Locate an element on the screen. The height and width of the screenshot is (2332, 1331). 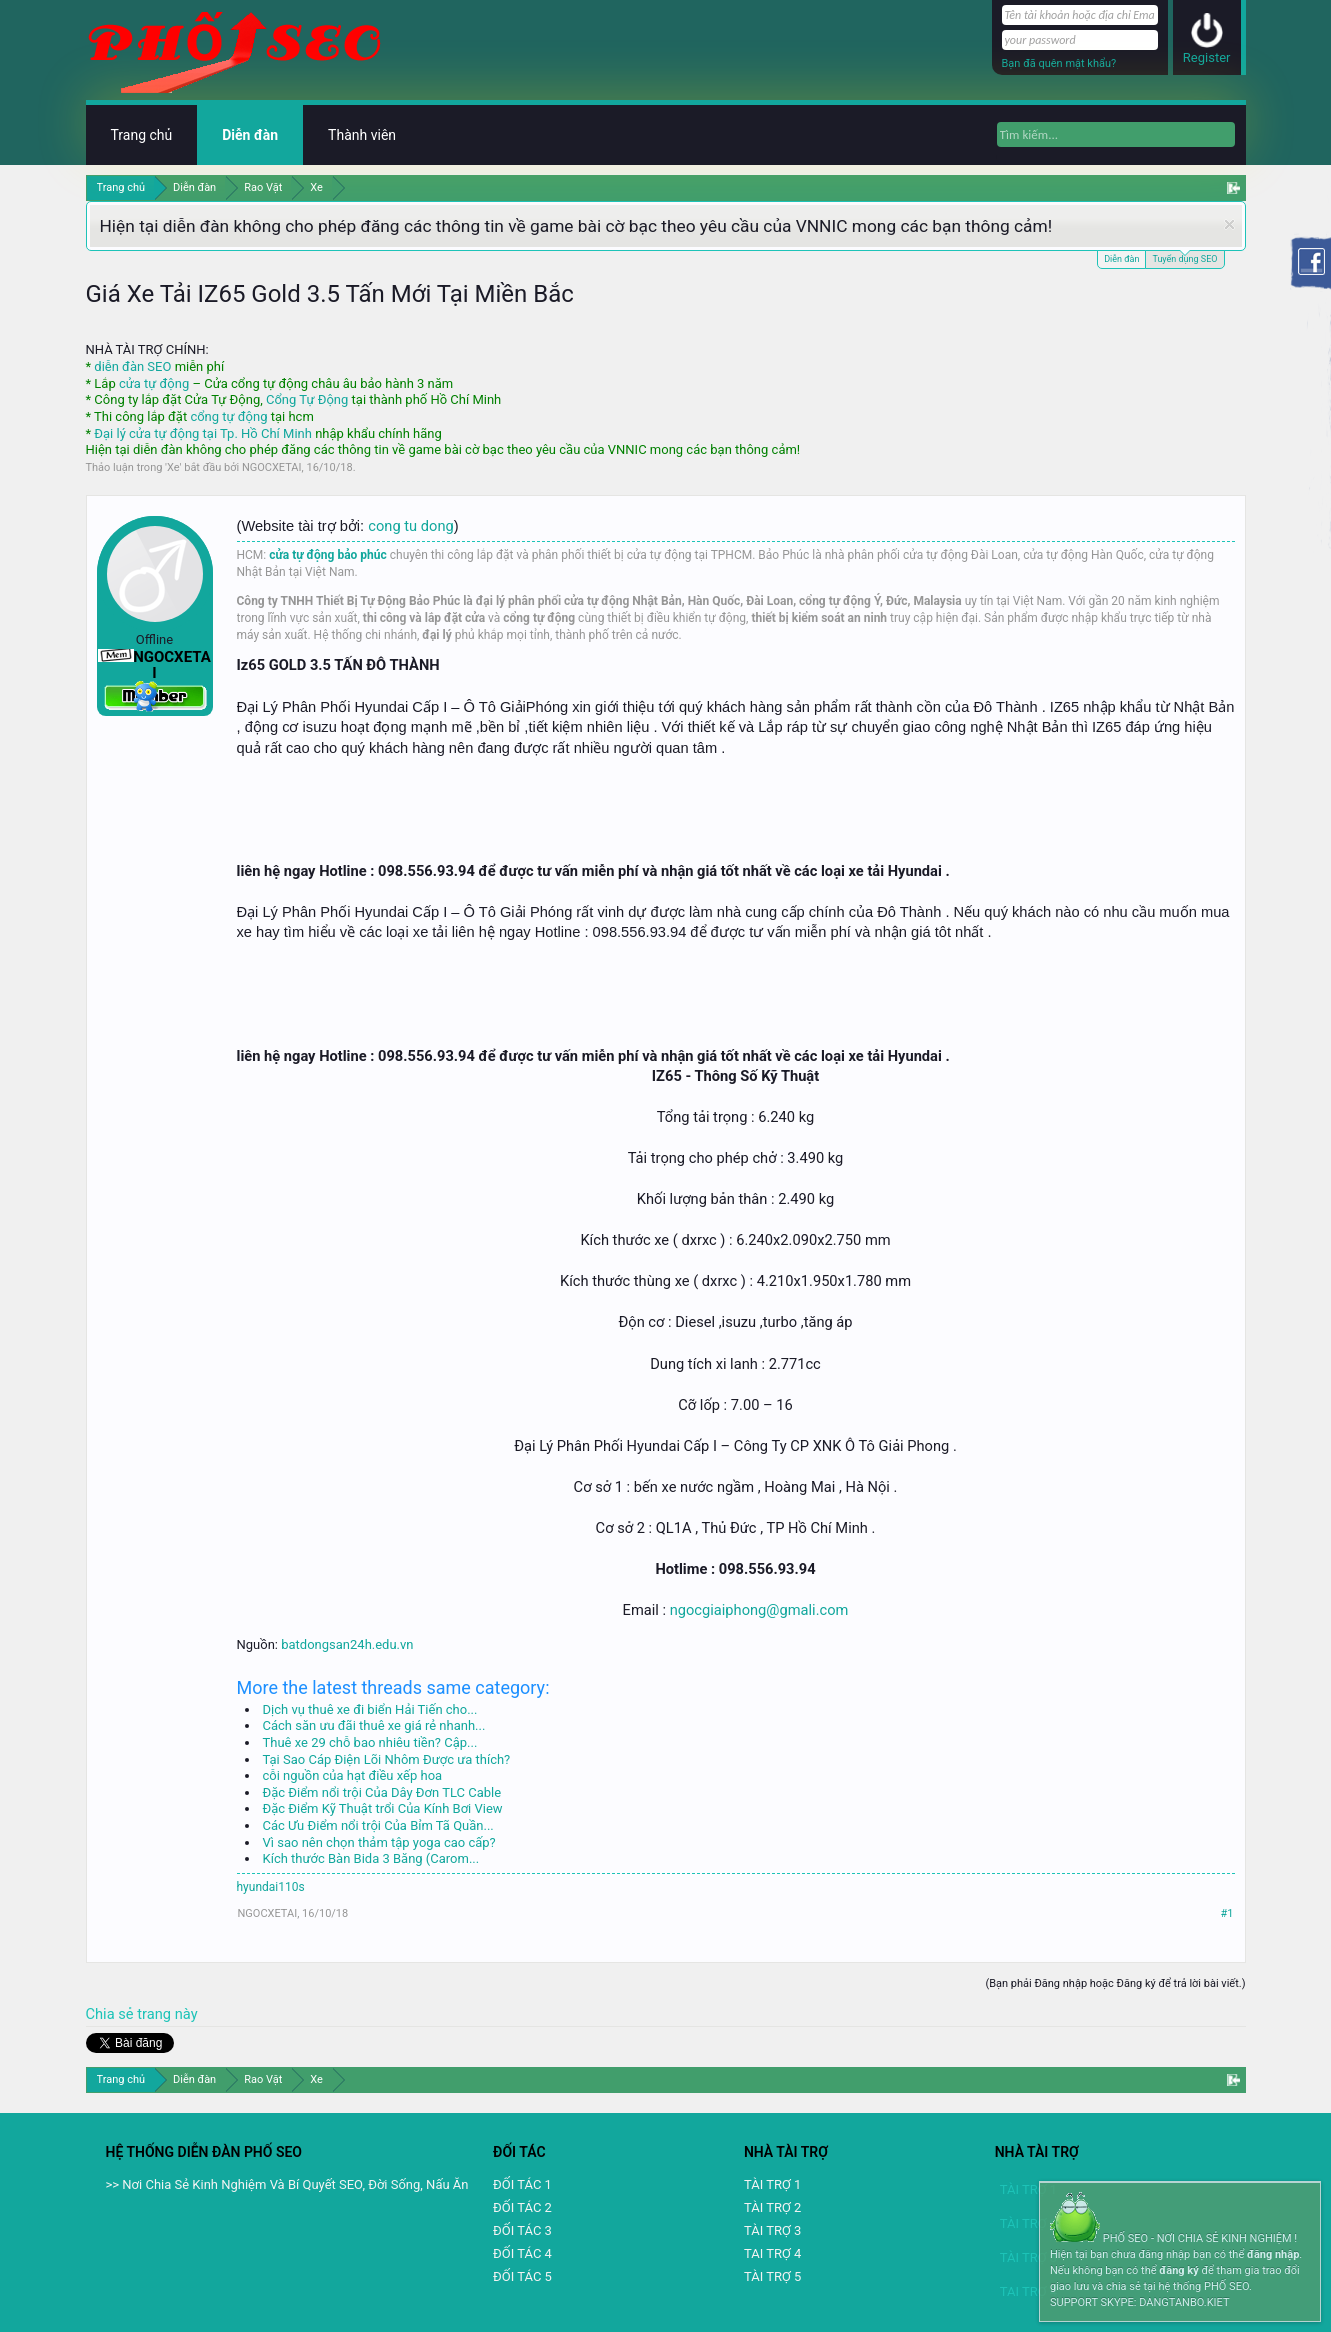
Bạn đã quên mật khẩu? is located at coordinates (1059, 63).